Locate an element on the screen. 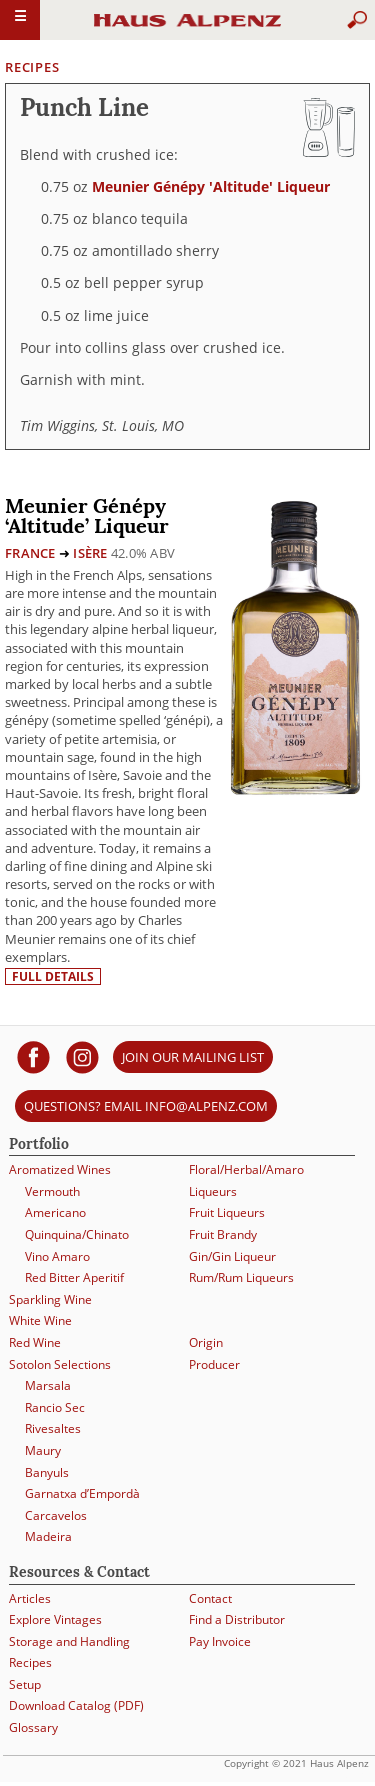  France is located at coordinates (30, 553).